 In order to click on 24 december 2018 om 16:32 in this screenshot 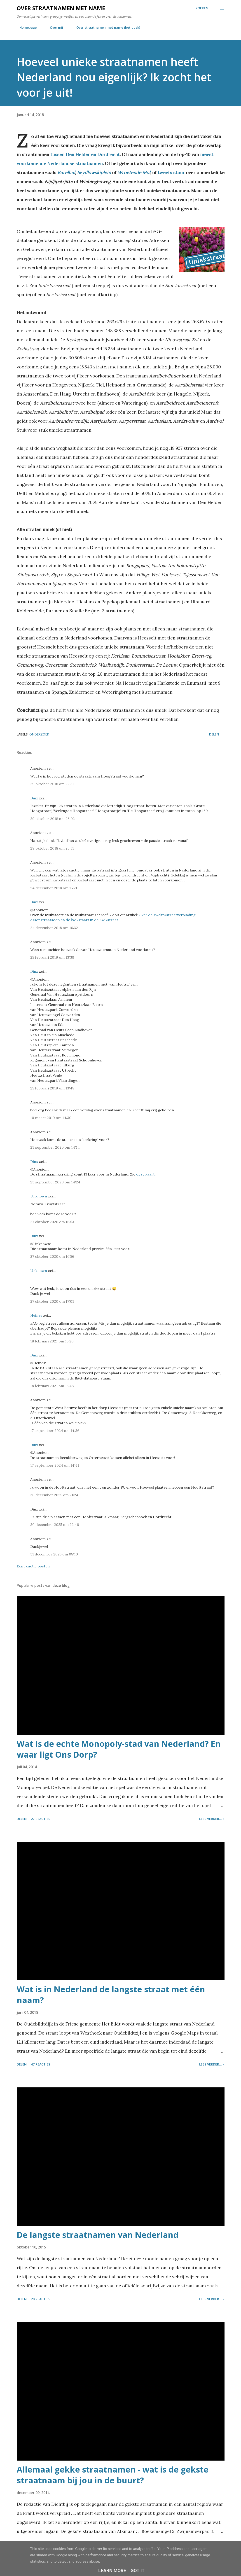, I will do `click(54, 927)`.